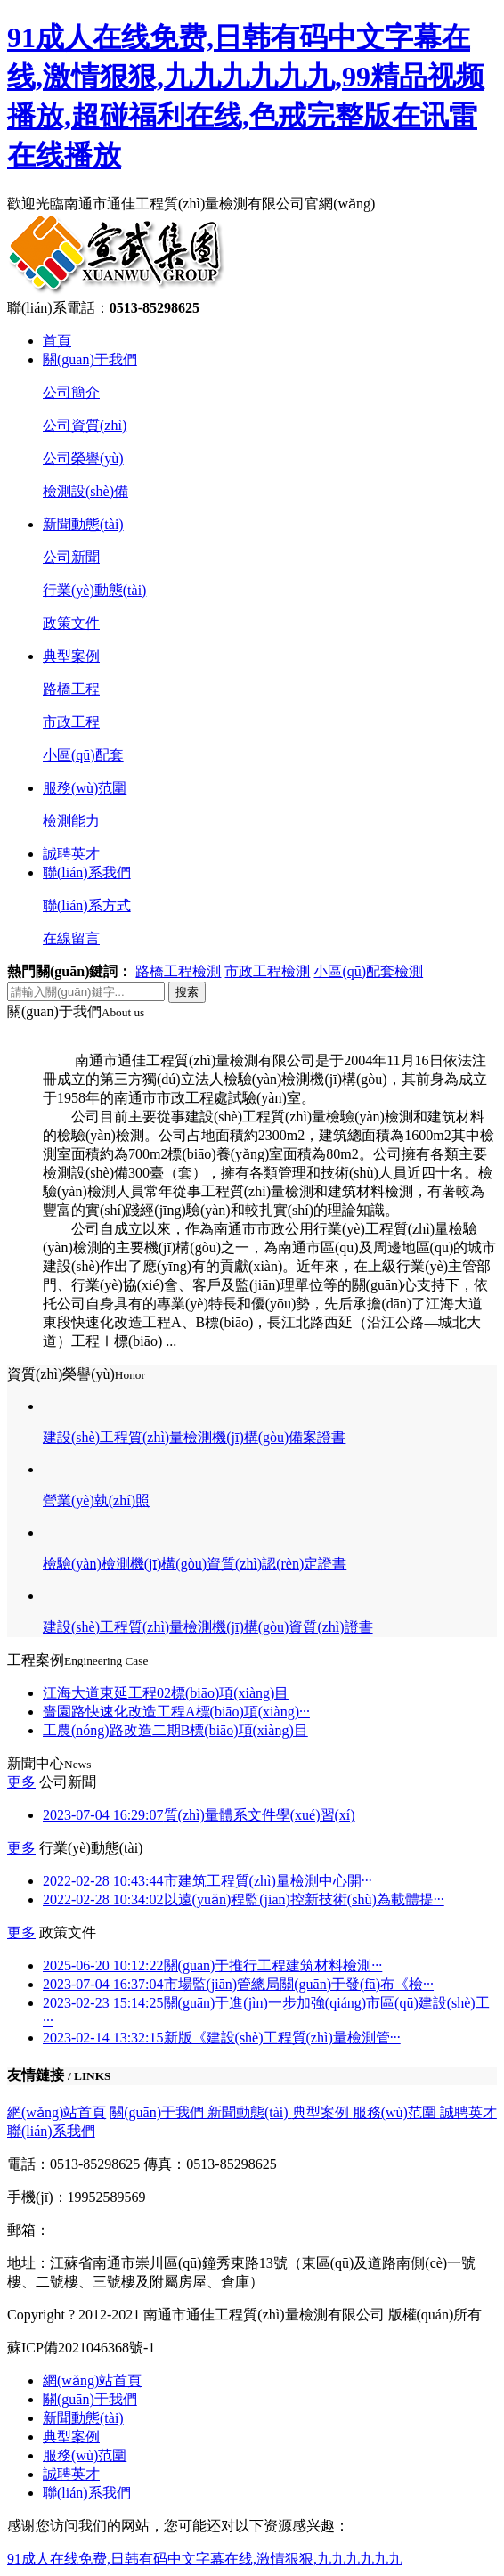 The height and width of the screenshot is (2576, 504). Describe the element at coordinates (71, 938) in the screenshot. I see `在線留言` at that location.